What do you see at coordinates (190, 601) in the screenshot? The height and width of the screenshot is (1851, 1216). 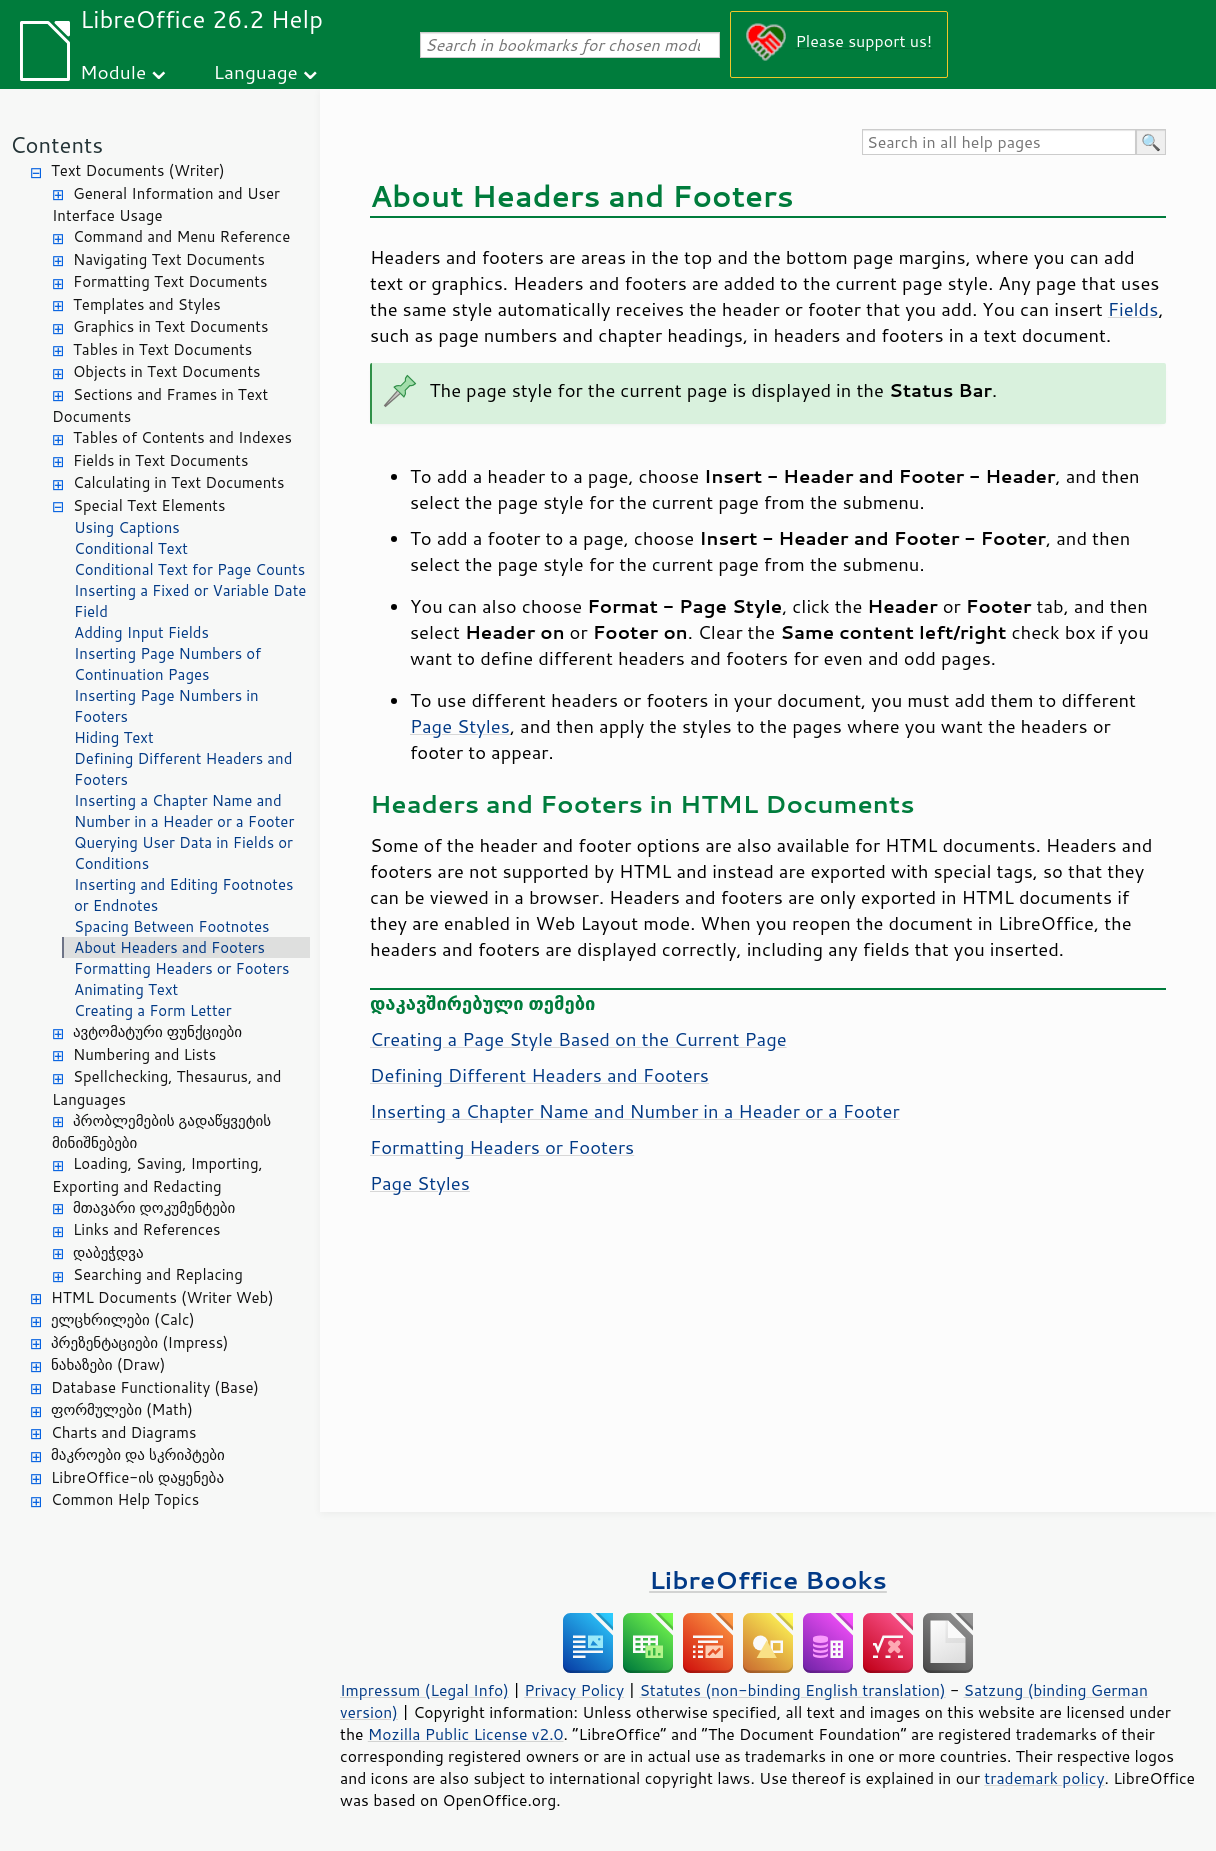 I see `Inserting a Fixed or Variable Date Field` at bounding box center [190, 601].